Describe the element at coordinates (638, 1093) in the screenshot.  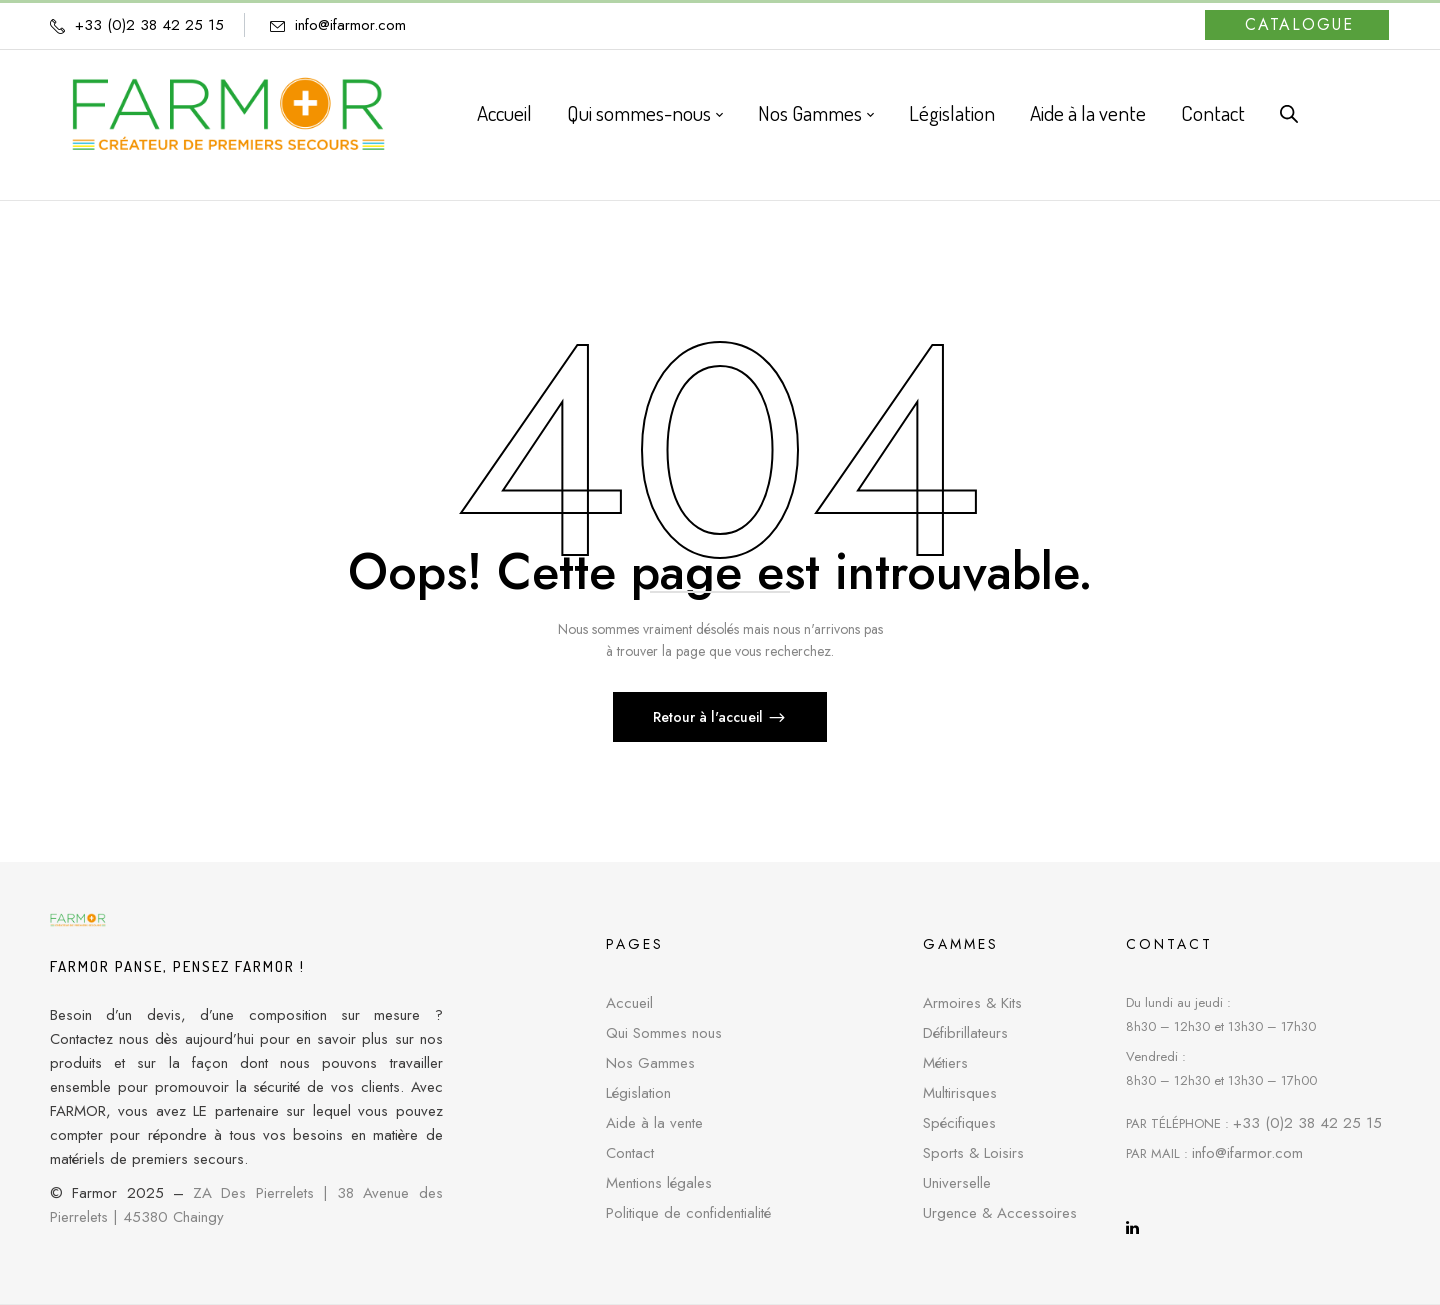
I see `Législation` at that location.